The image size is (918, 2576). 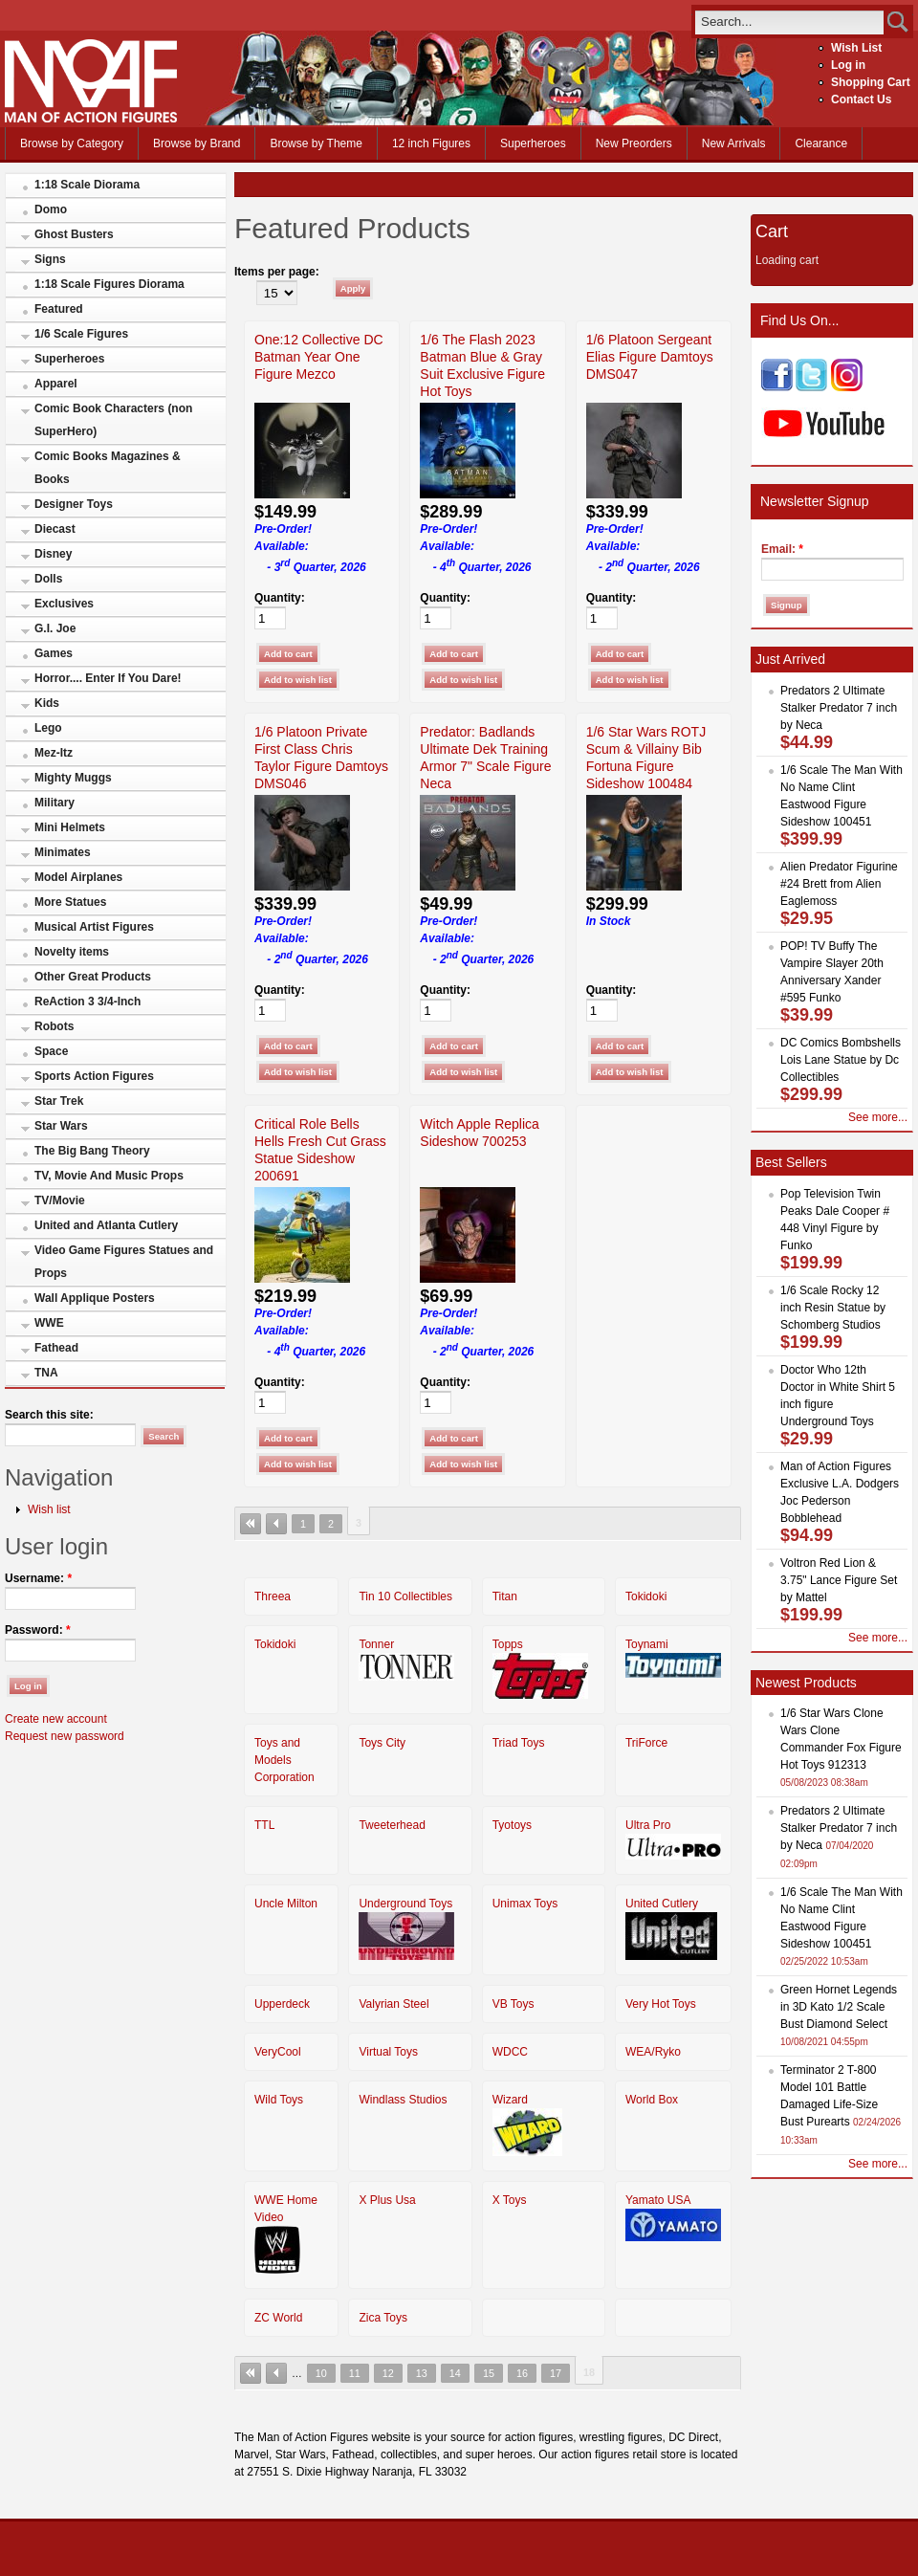 I want to click on Video Game Figures Statues and Props, so click(x=123, y=1262).